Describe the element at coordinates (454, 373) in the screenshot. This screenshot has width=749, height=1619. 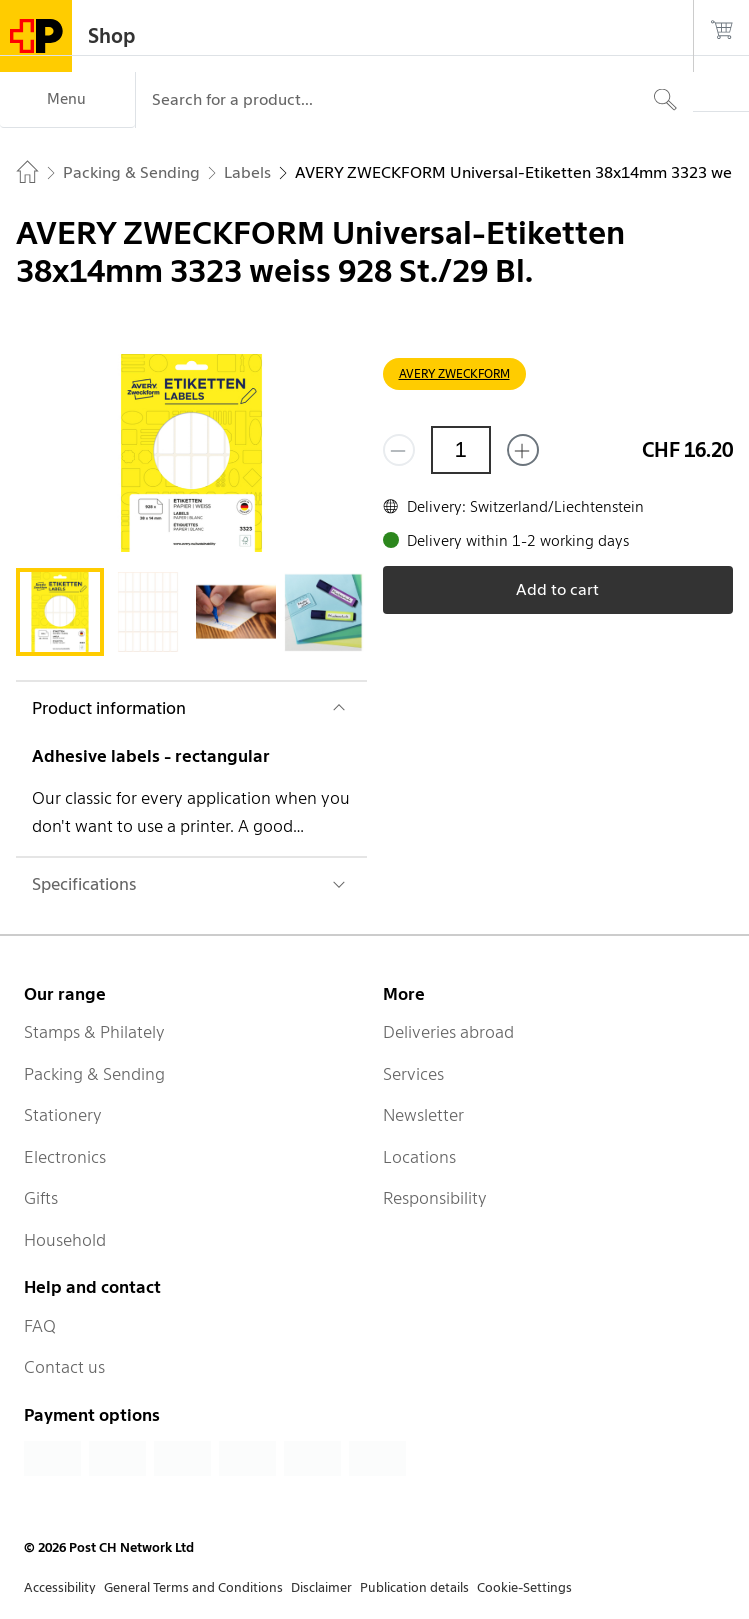
I see `AVERY ZWECKFORM` at that location.